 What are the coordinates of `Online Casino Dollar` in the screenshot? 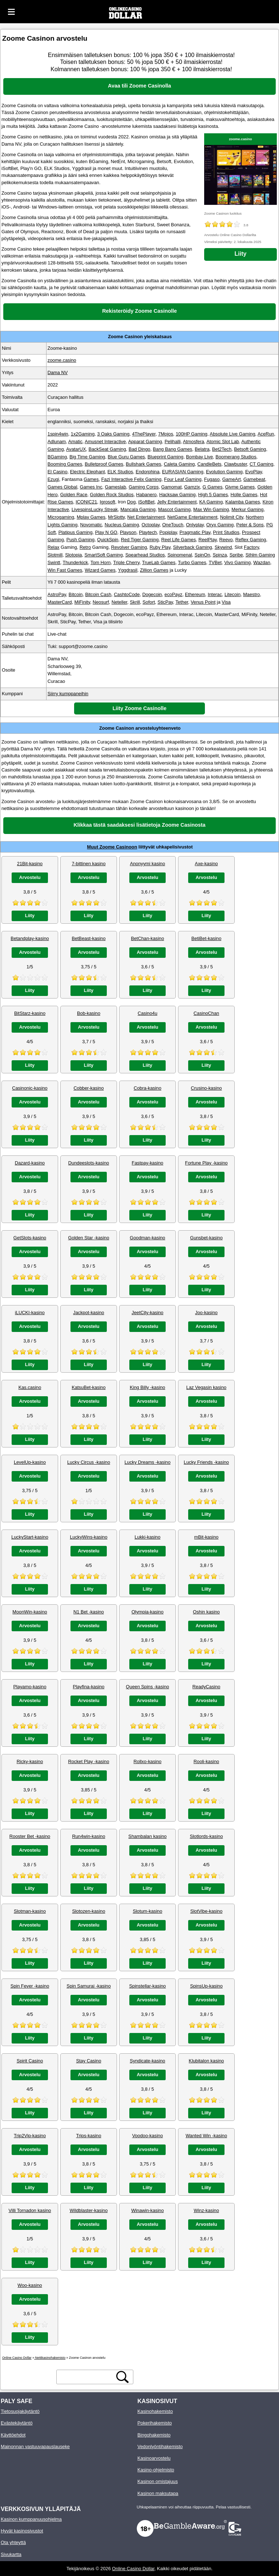 It's located at (133, 2568).